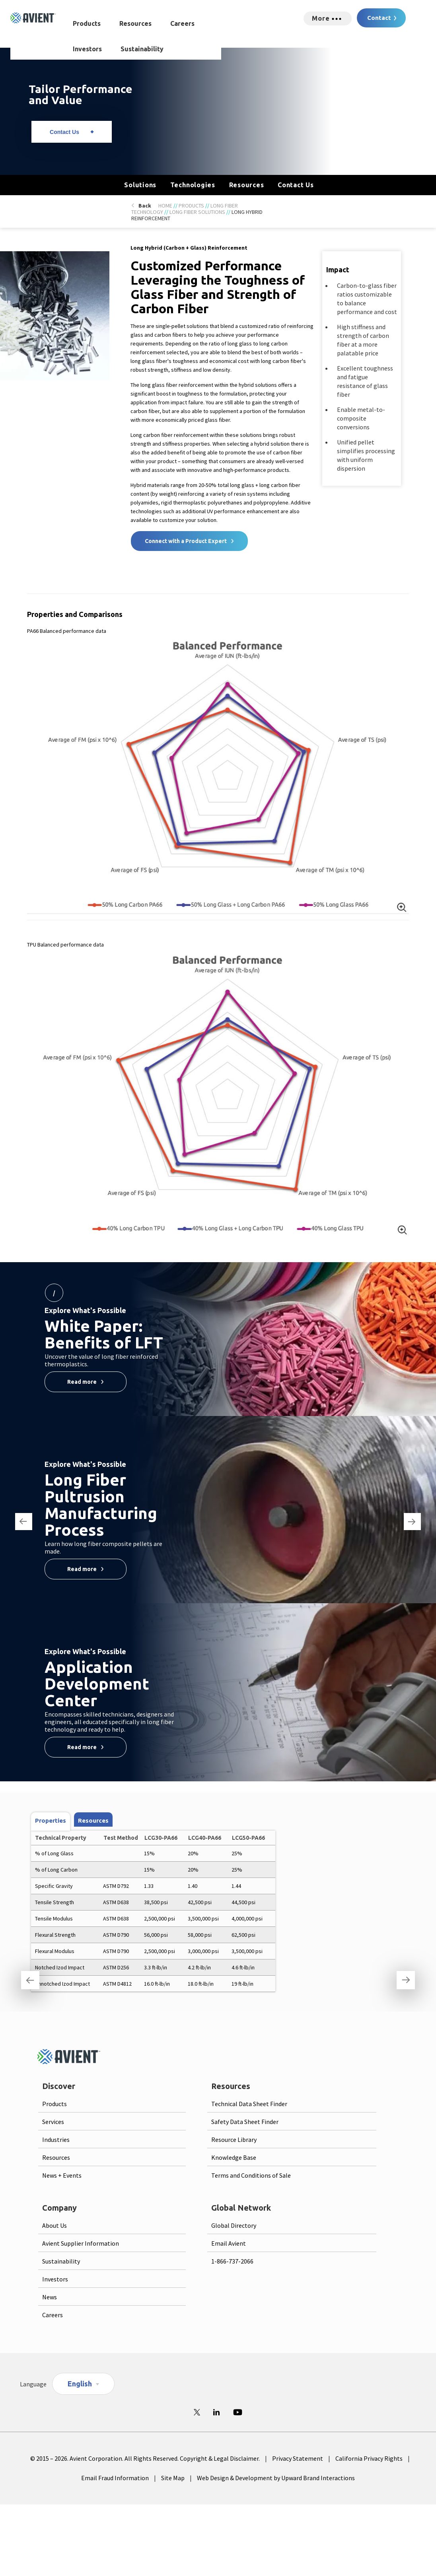 The image size is (436, 2576). Describe the element at coordinates (276, 2478) in the screenshot. I see `Web Design & Development by Upward Brand Interactions` at that location.